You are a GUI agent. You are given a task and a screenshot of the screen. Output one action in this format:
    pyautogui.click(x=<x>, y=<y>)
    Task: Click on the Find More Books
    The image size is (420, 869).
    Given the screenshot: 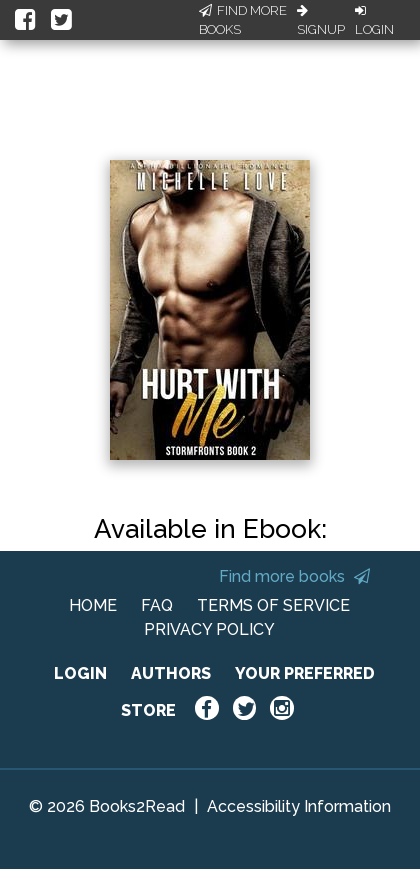 What is the action you would take?
    pyautogui.click(x=243, y=20)
    